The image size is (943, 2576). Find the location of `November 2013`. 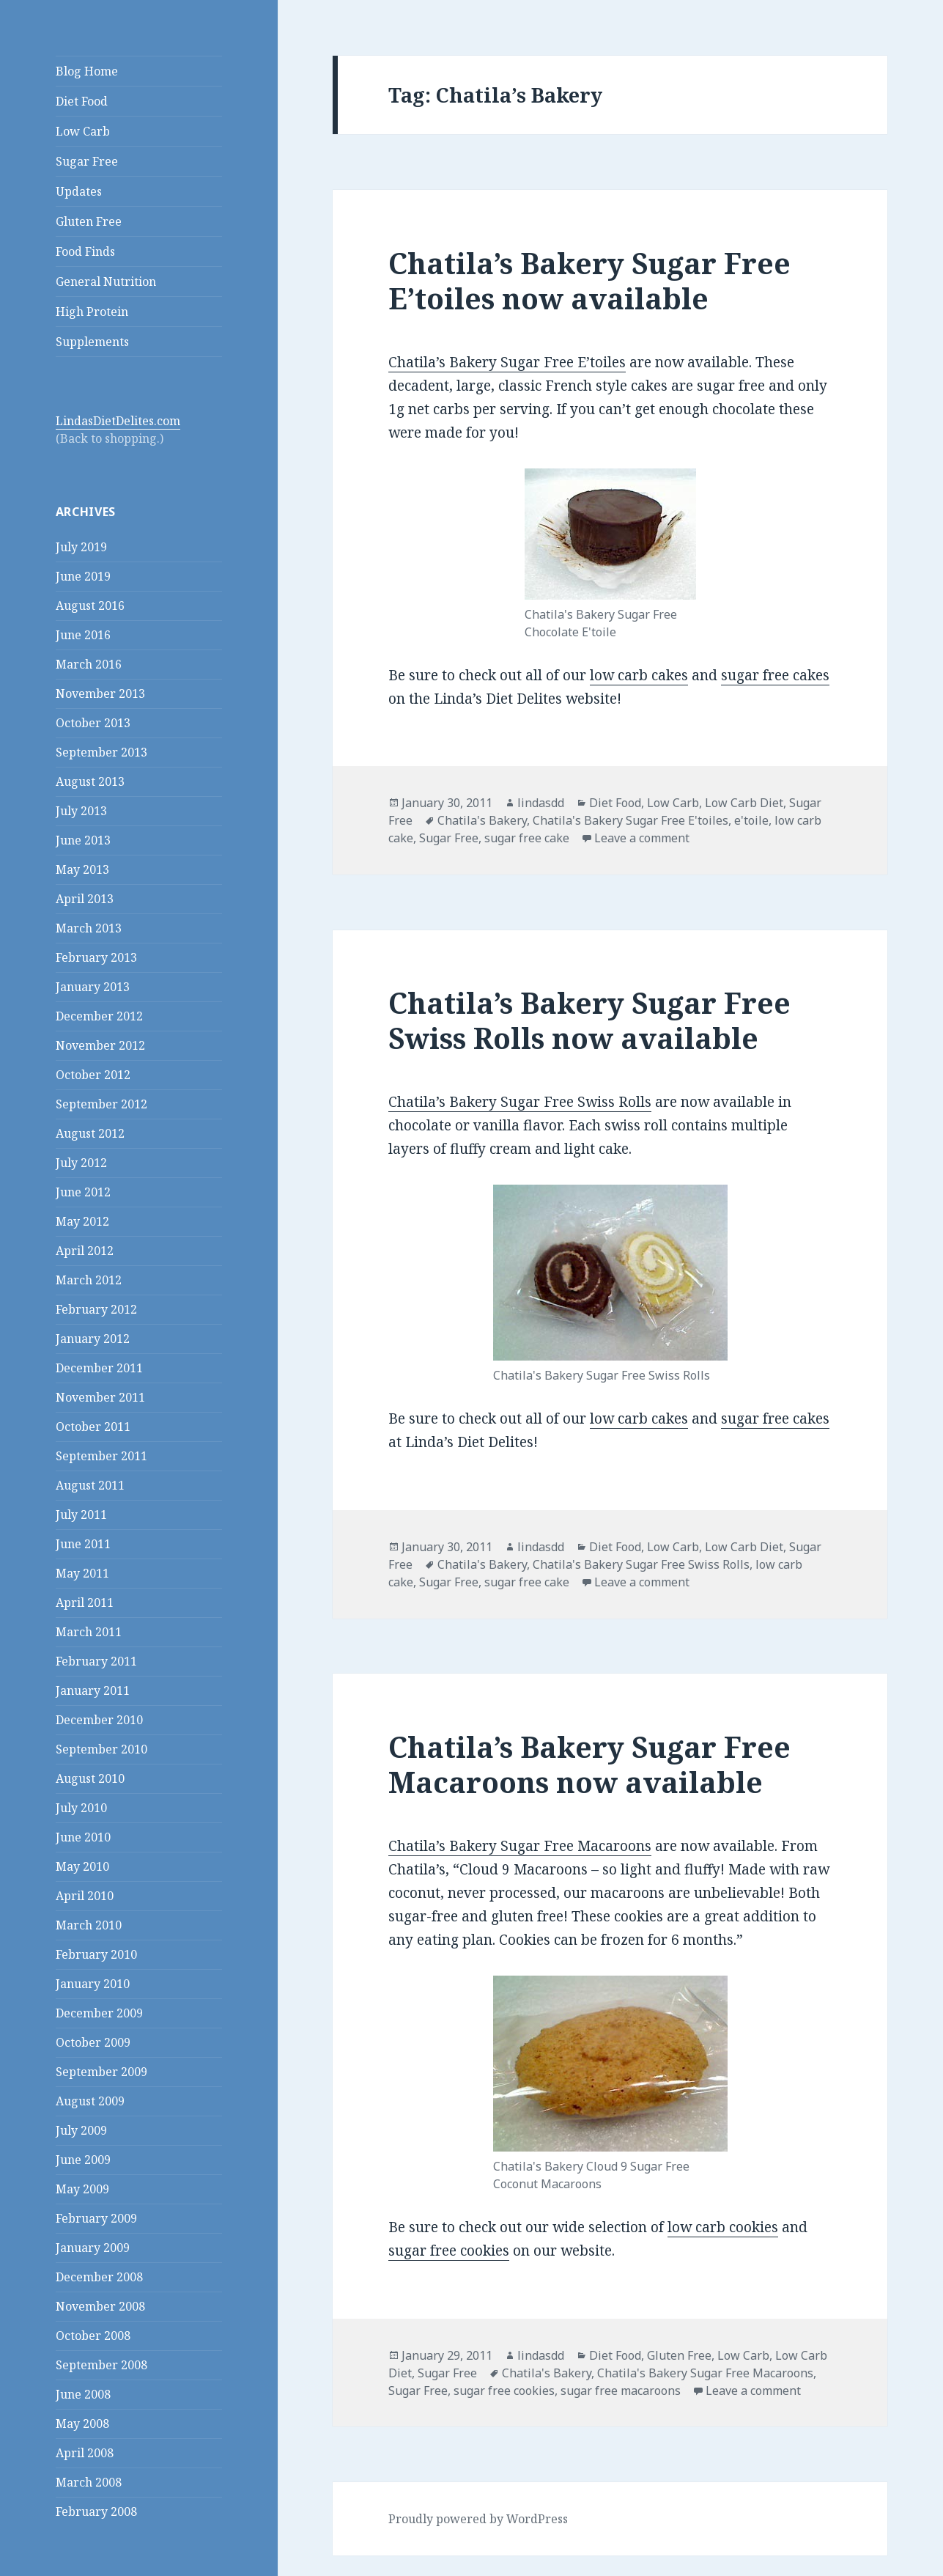

November 2013 is located at coordinates (100, 693).